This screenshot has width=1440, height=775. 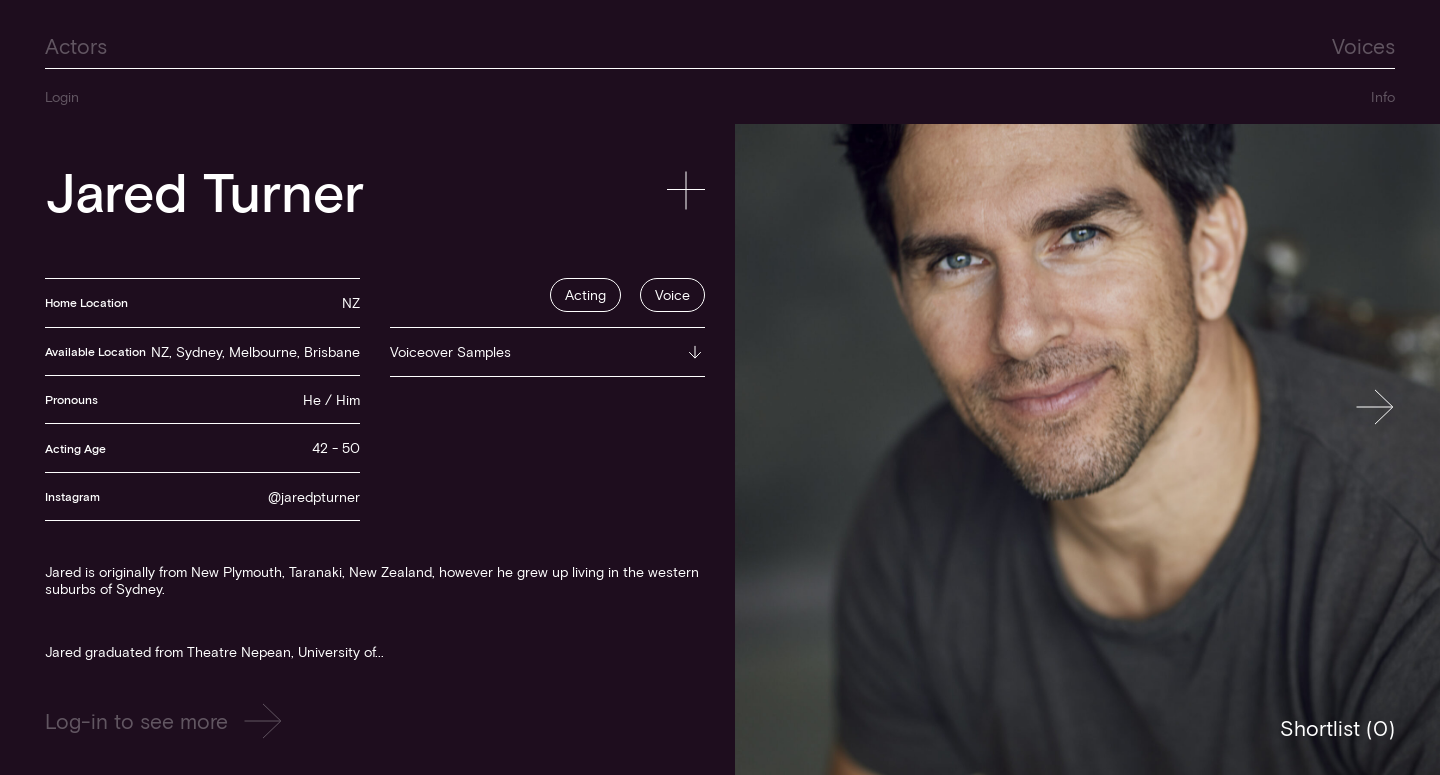 I want to click on Acting, so click(x=585, y=294).